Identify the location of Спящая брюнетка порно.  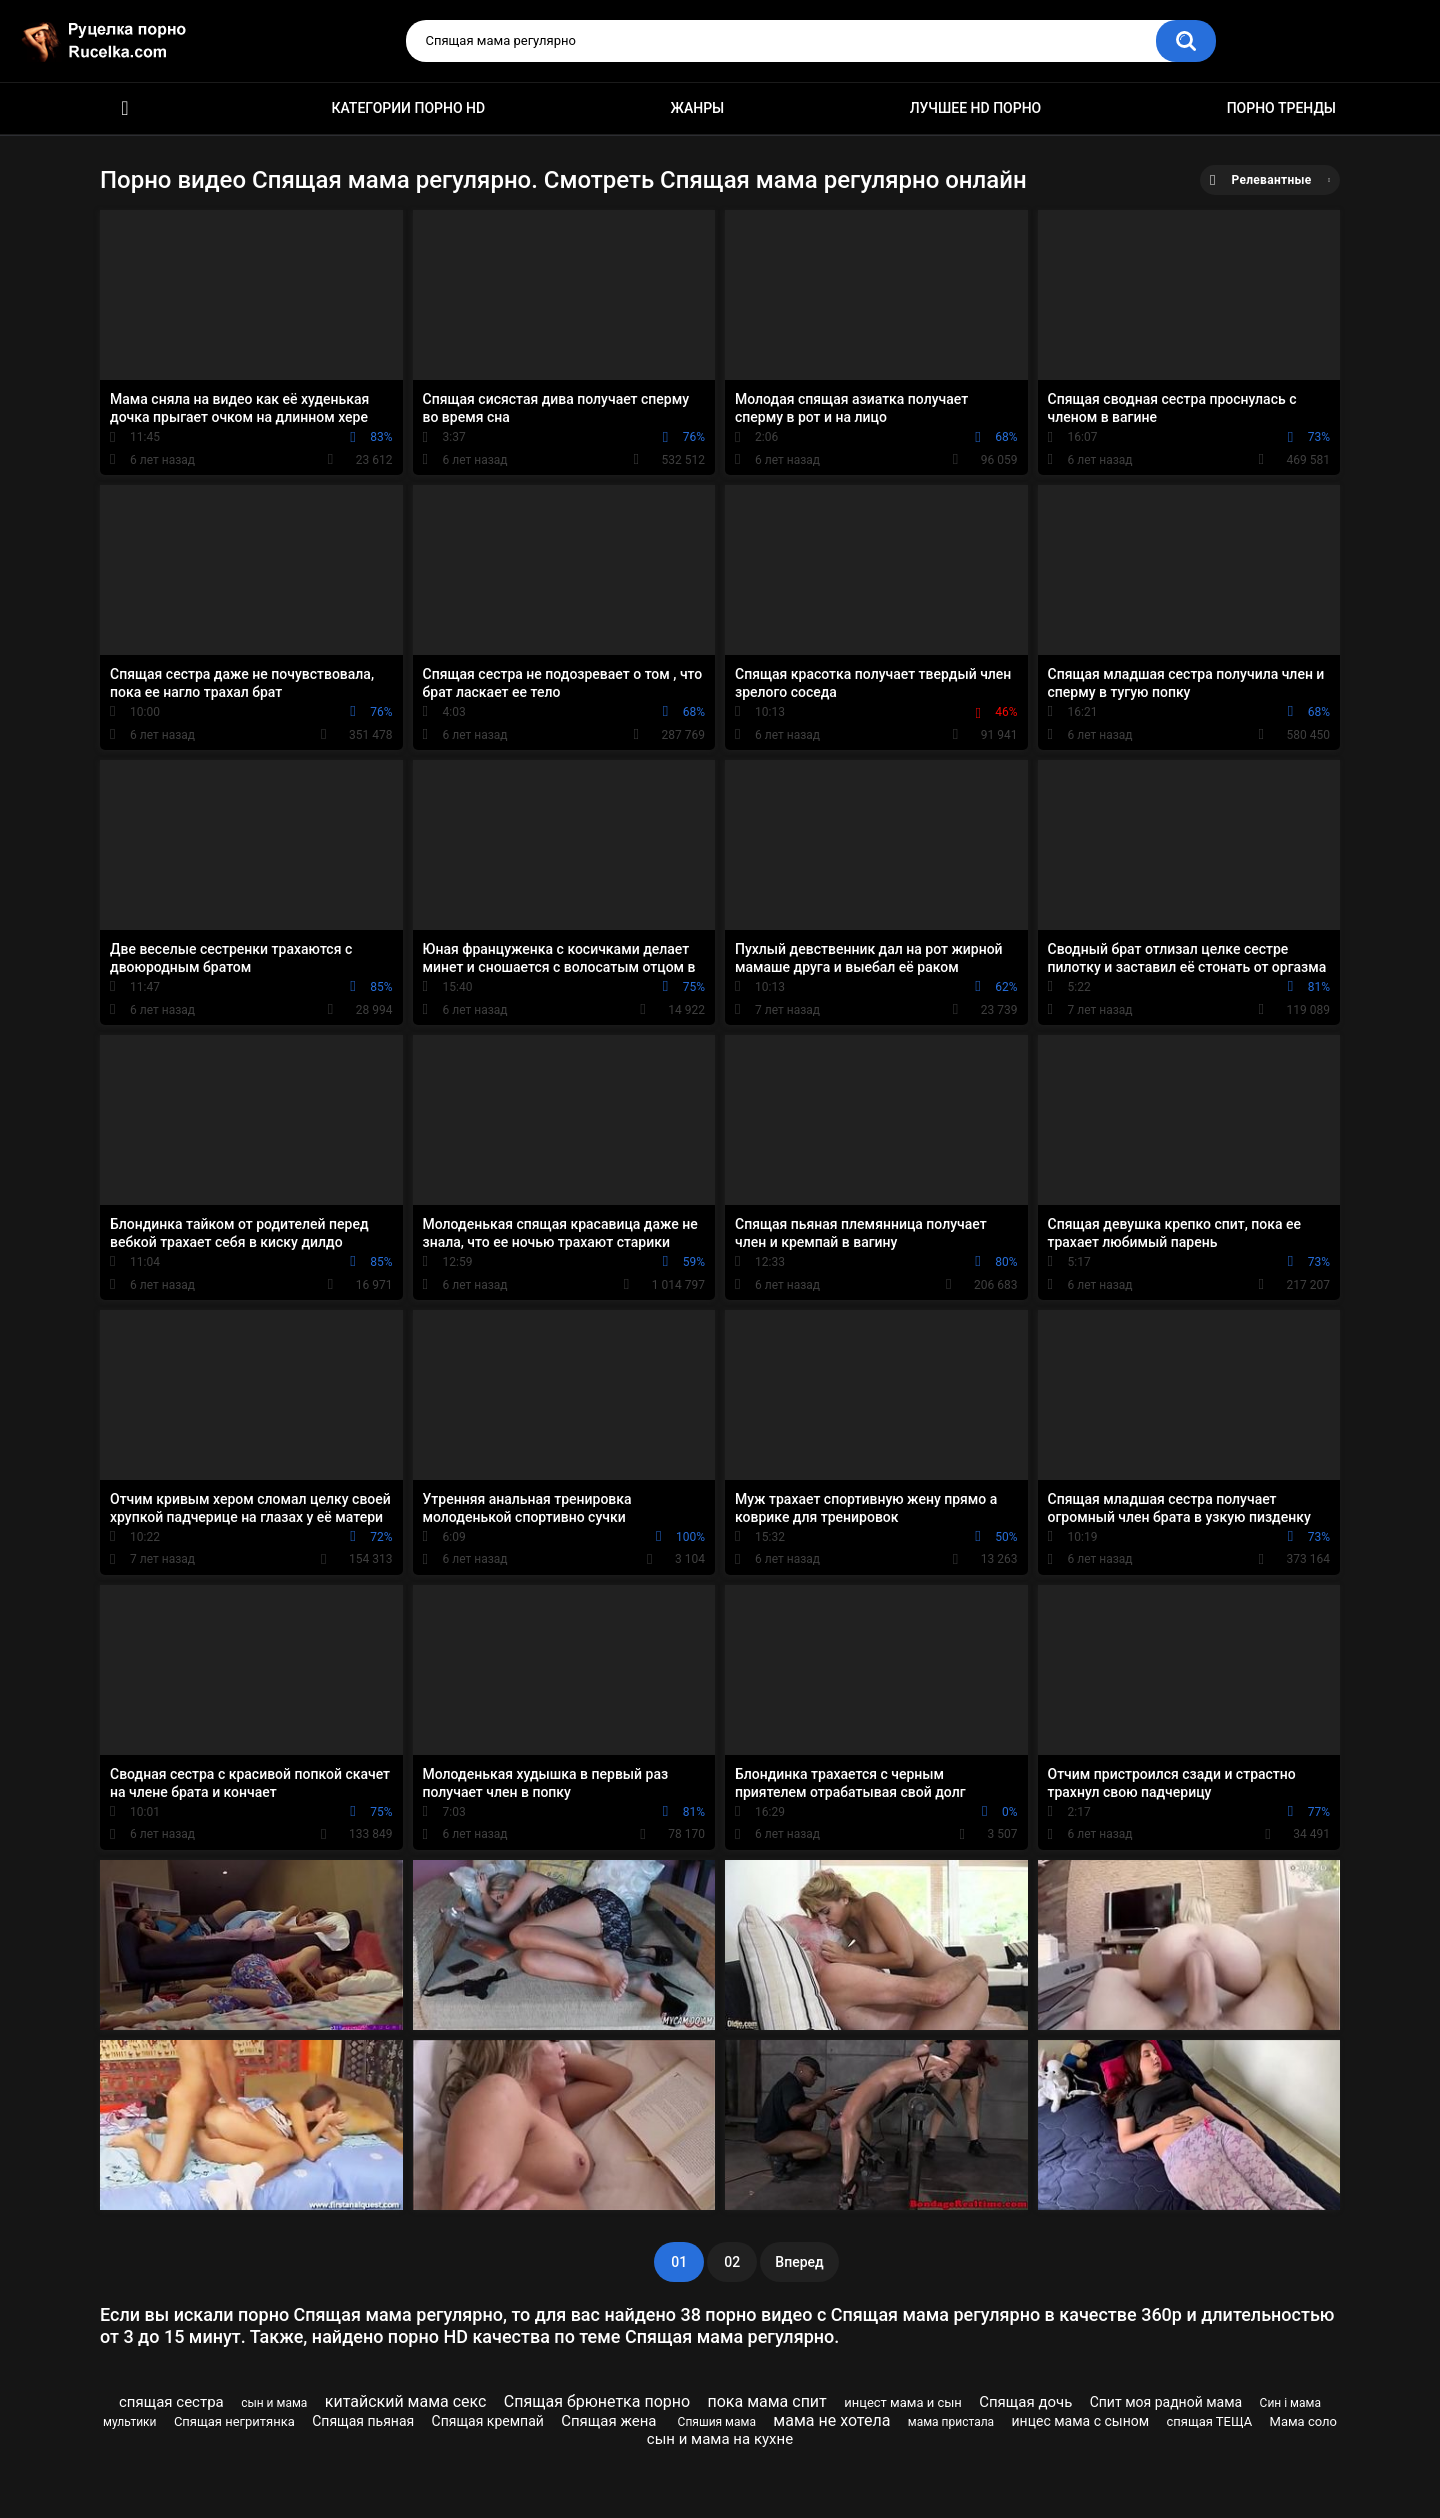
(597, 2401).